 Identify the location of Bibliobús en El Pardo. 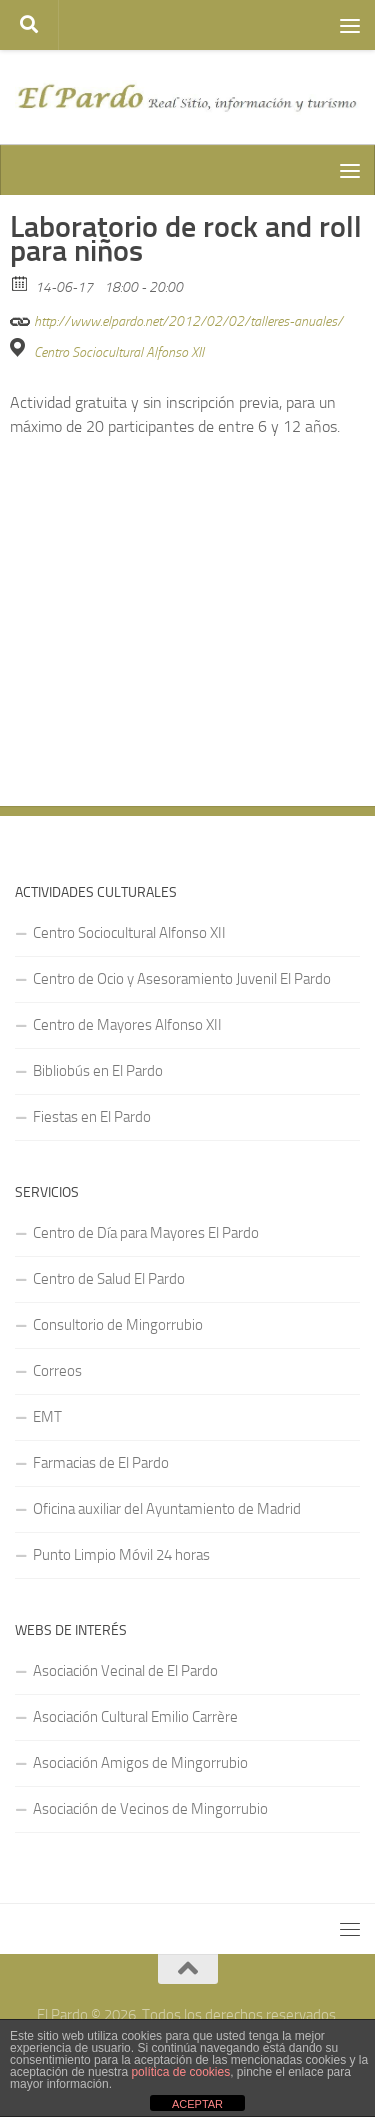
(98, 1071).